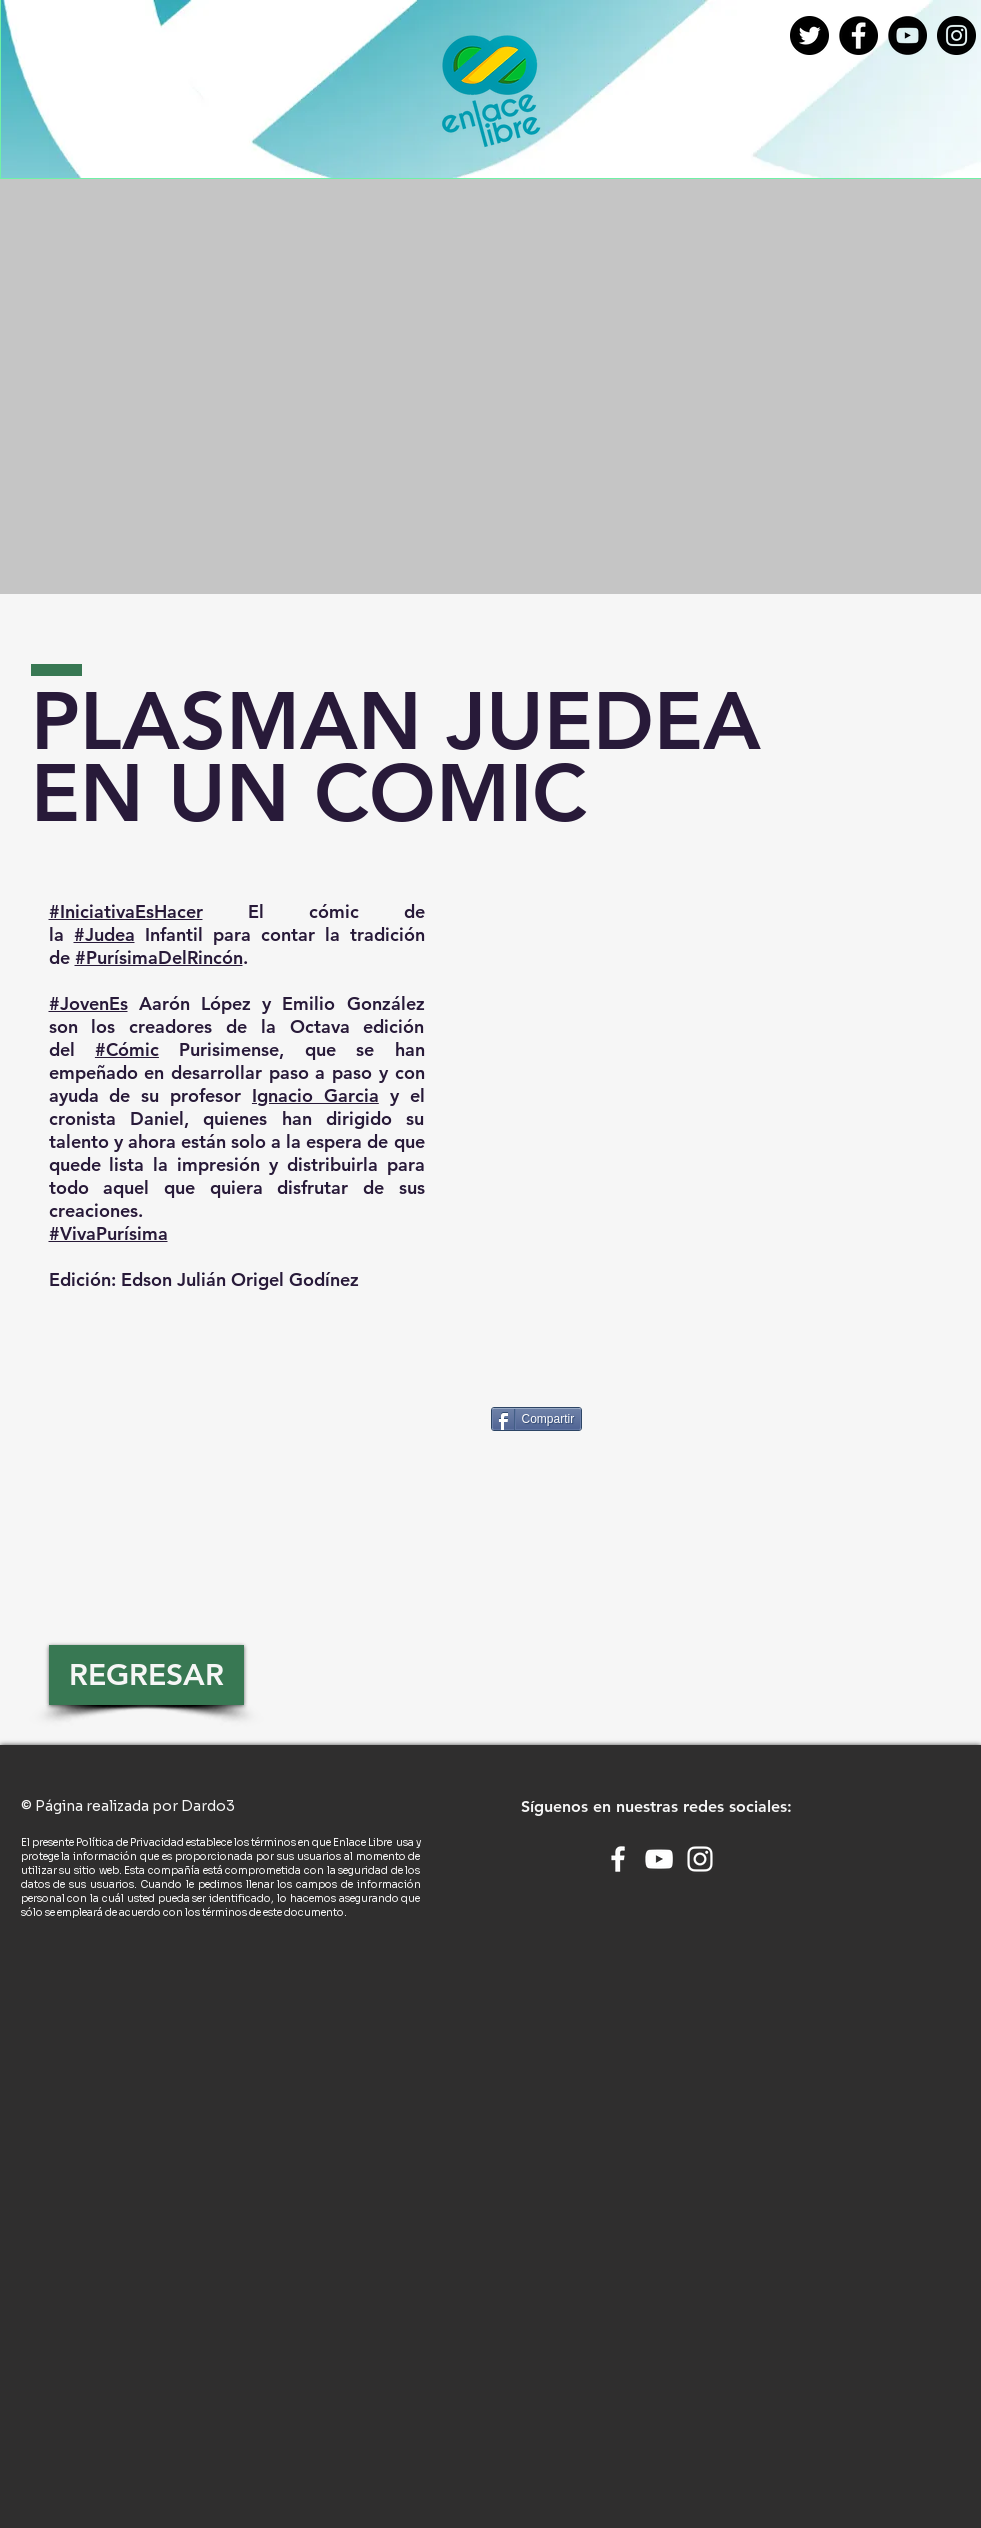  What do you see at coordinates (956, 35) in the screenshot?
I see `[Instagram - Negro Círculo]` at bounding box center [956, 35].